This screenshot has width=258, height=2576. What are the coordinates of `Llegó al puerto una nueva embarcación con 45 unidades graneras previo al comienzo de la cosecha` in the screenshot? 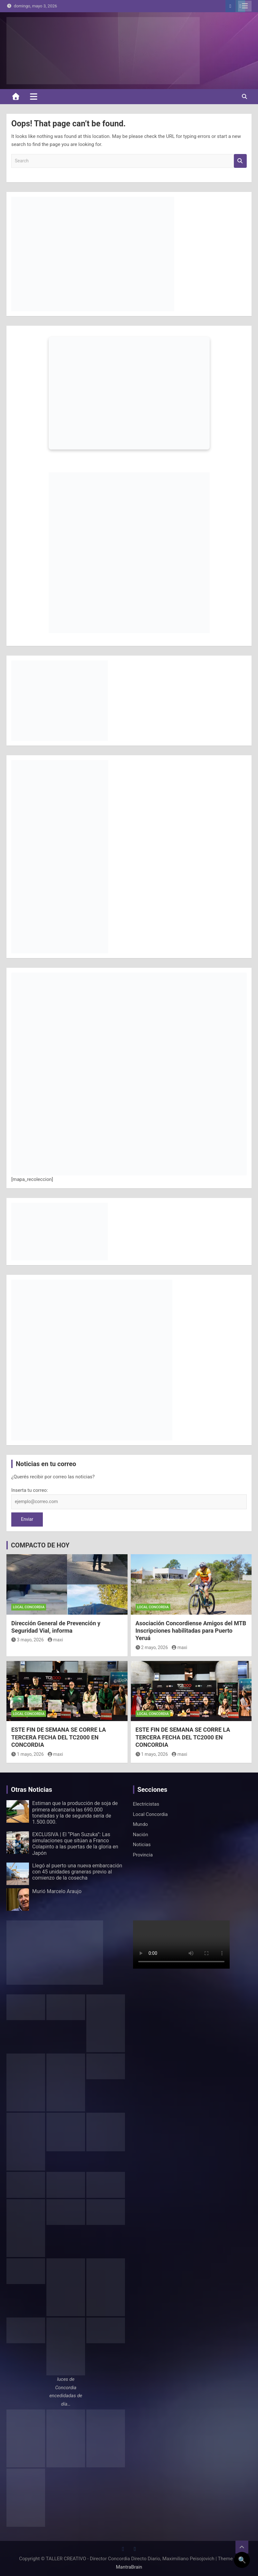 It's located at (77, 1872).